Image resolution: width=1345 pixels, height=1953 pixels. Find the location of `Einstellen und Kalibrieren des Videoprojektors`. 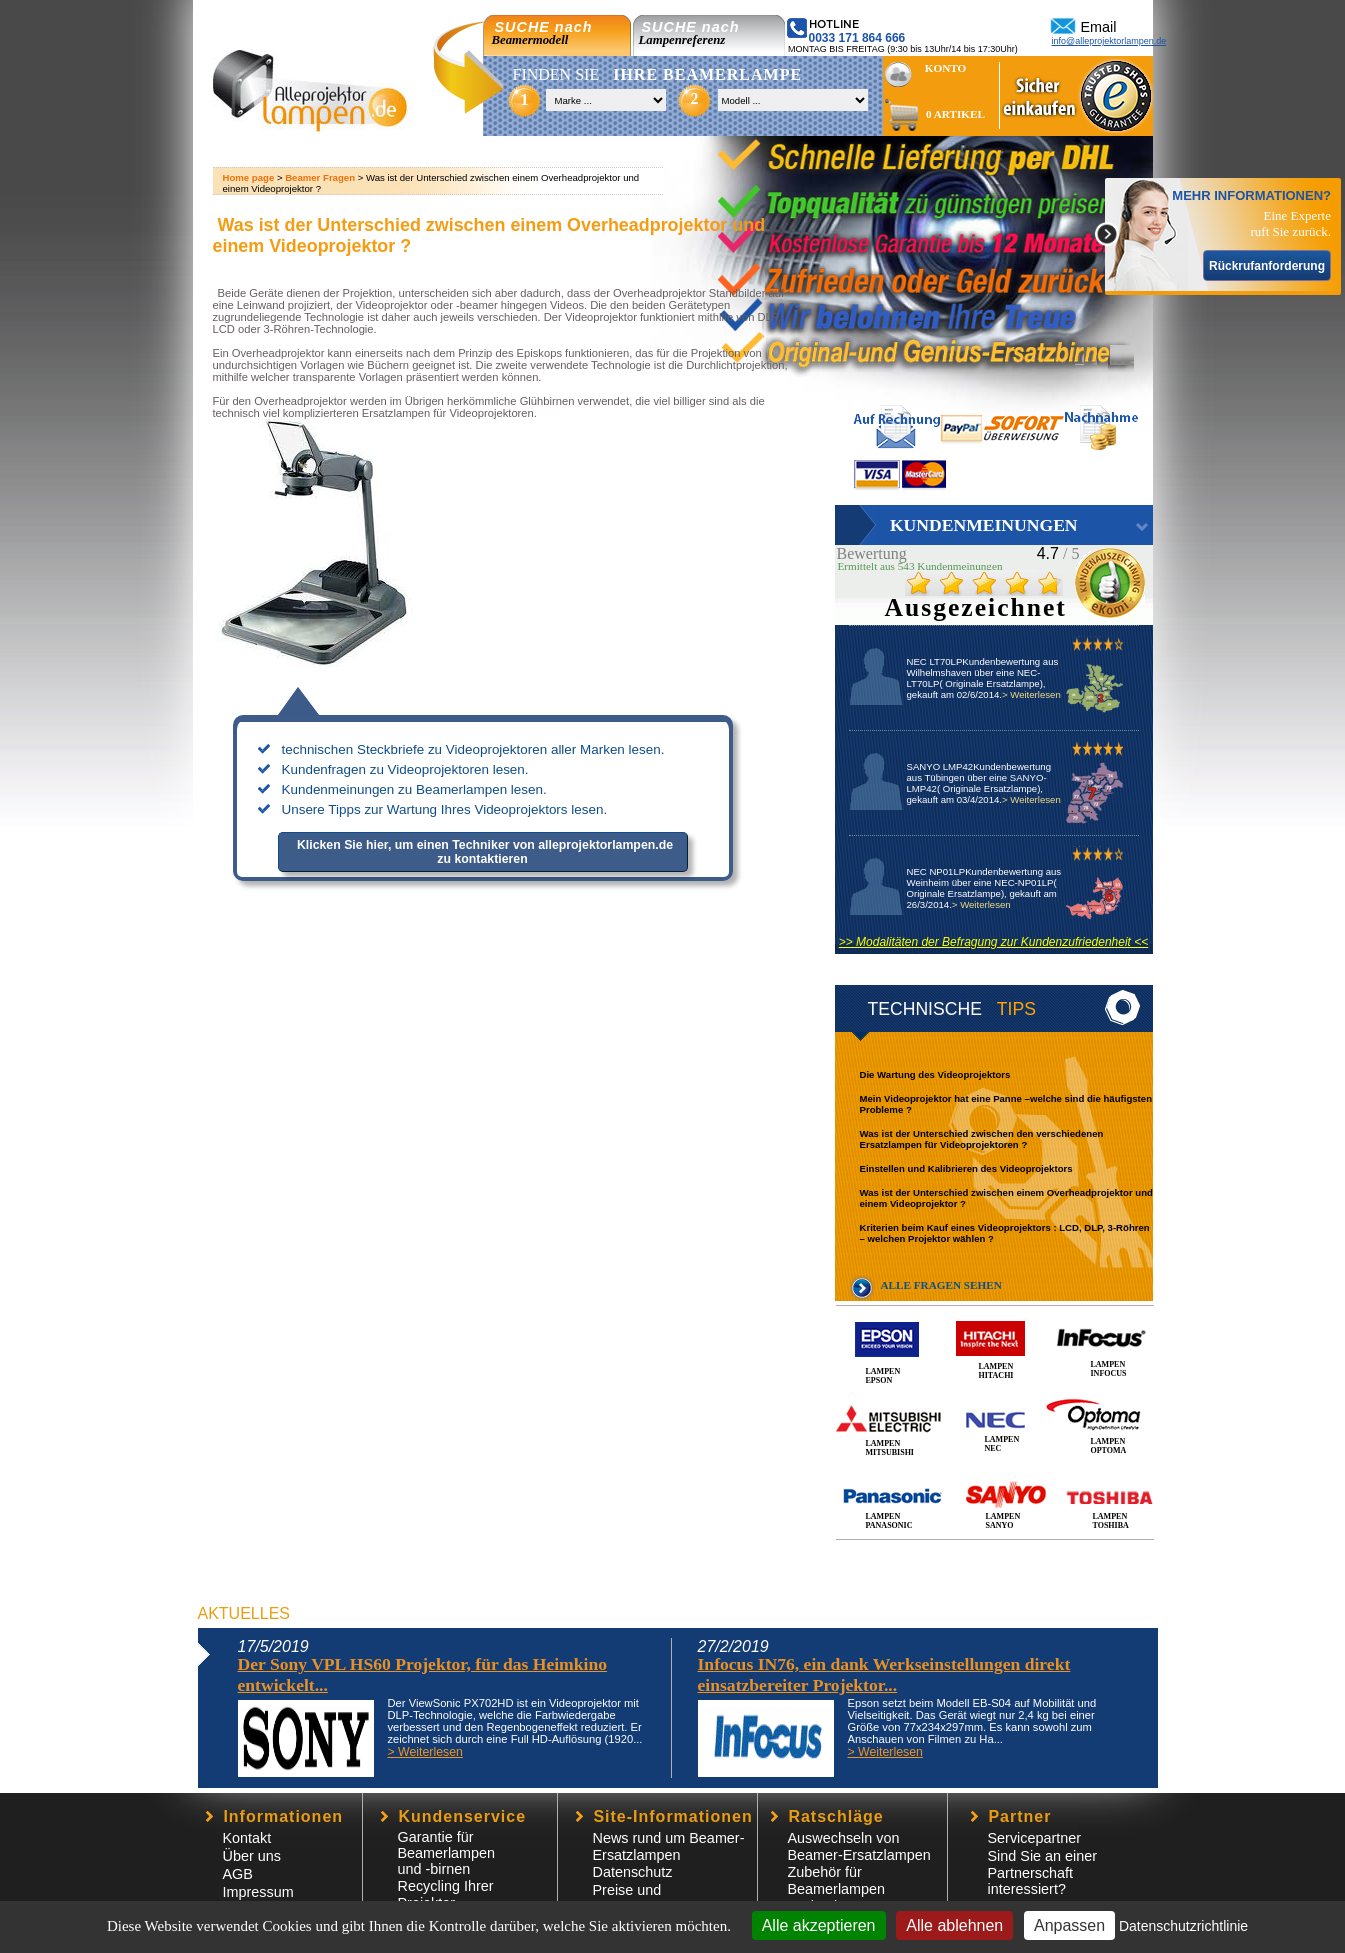

Einstellen und Kalibrieren des Videoprojektors is located at coordinates (966, 1168).